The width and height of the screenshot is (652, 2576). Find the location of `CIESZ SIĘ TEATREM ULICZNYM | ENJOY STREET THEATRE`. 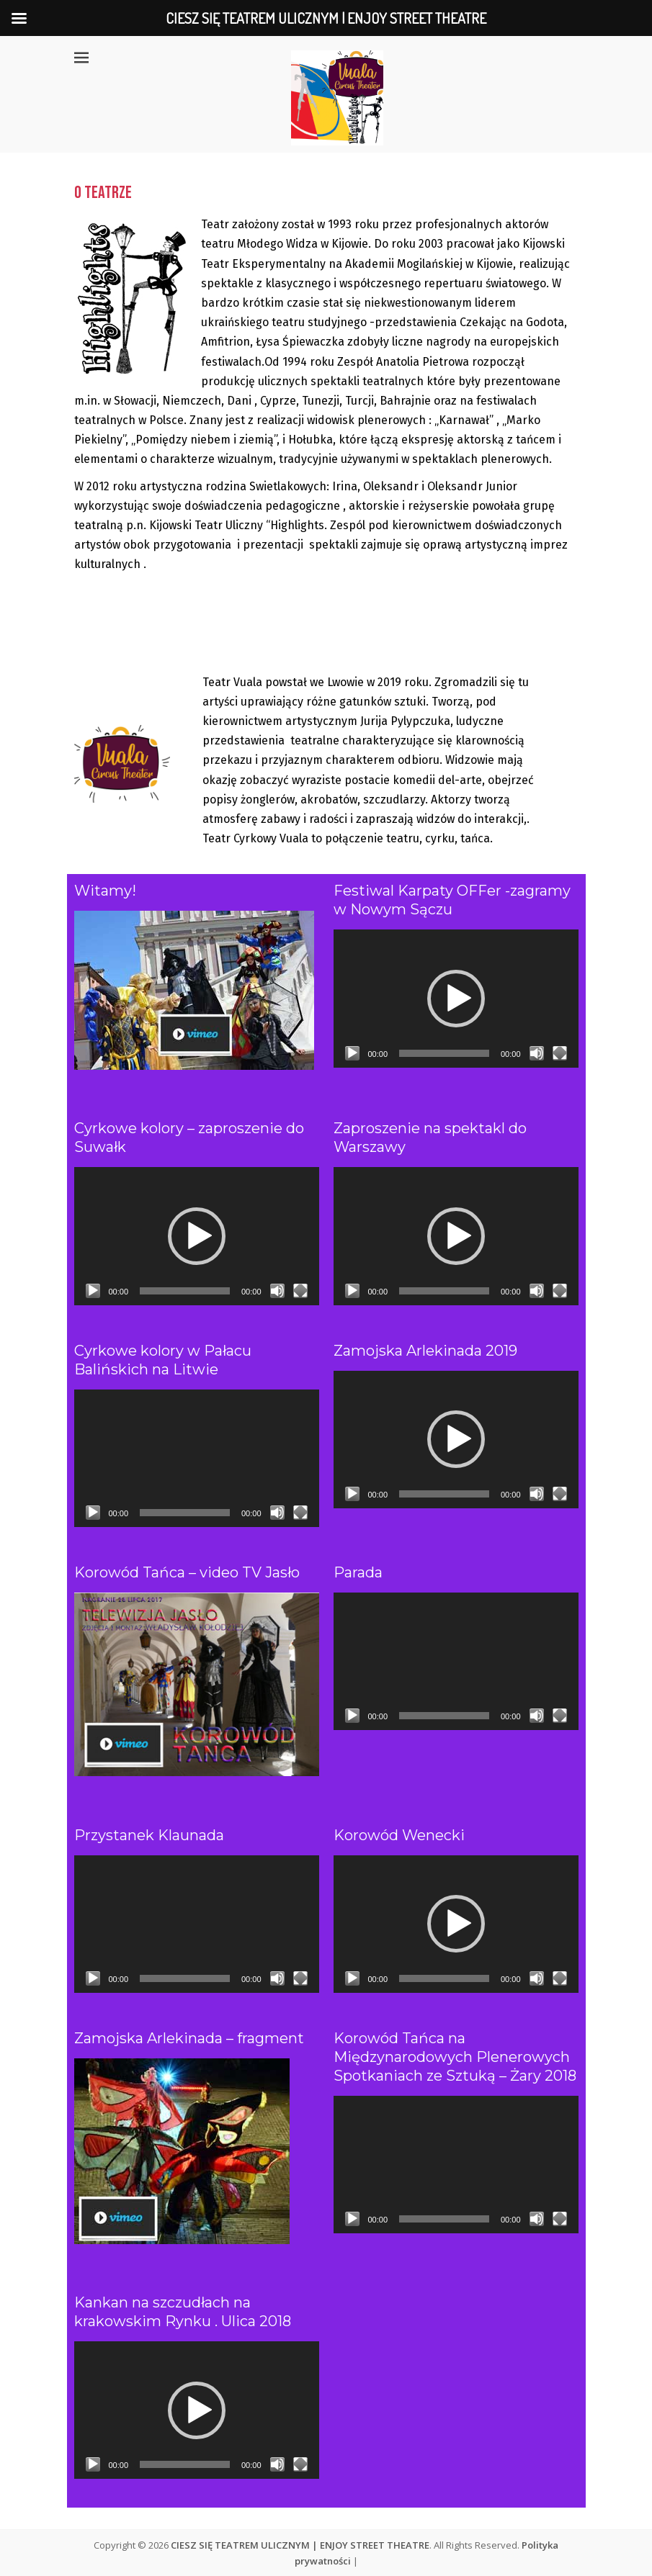

CIESZ SIĘ TEATREM ULICZNYM | ENJOY STREET THEATRE is located at coordinates (300, 2545).